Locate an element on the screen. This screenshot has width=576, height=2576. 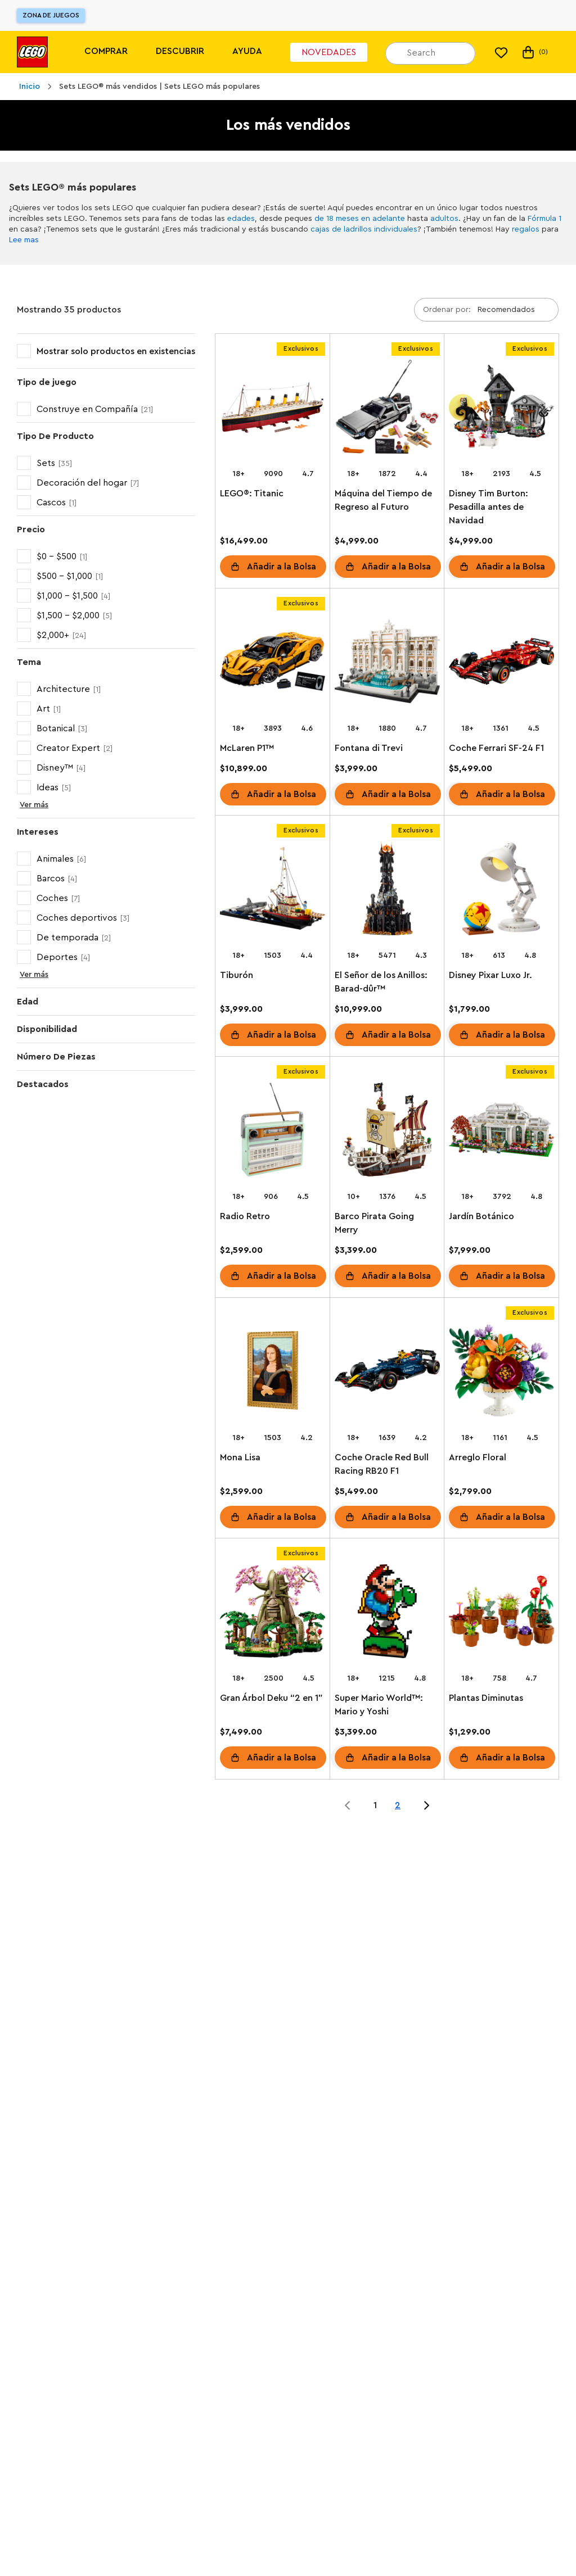
[Lego] is located at coordinates (32, 52).